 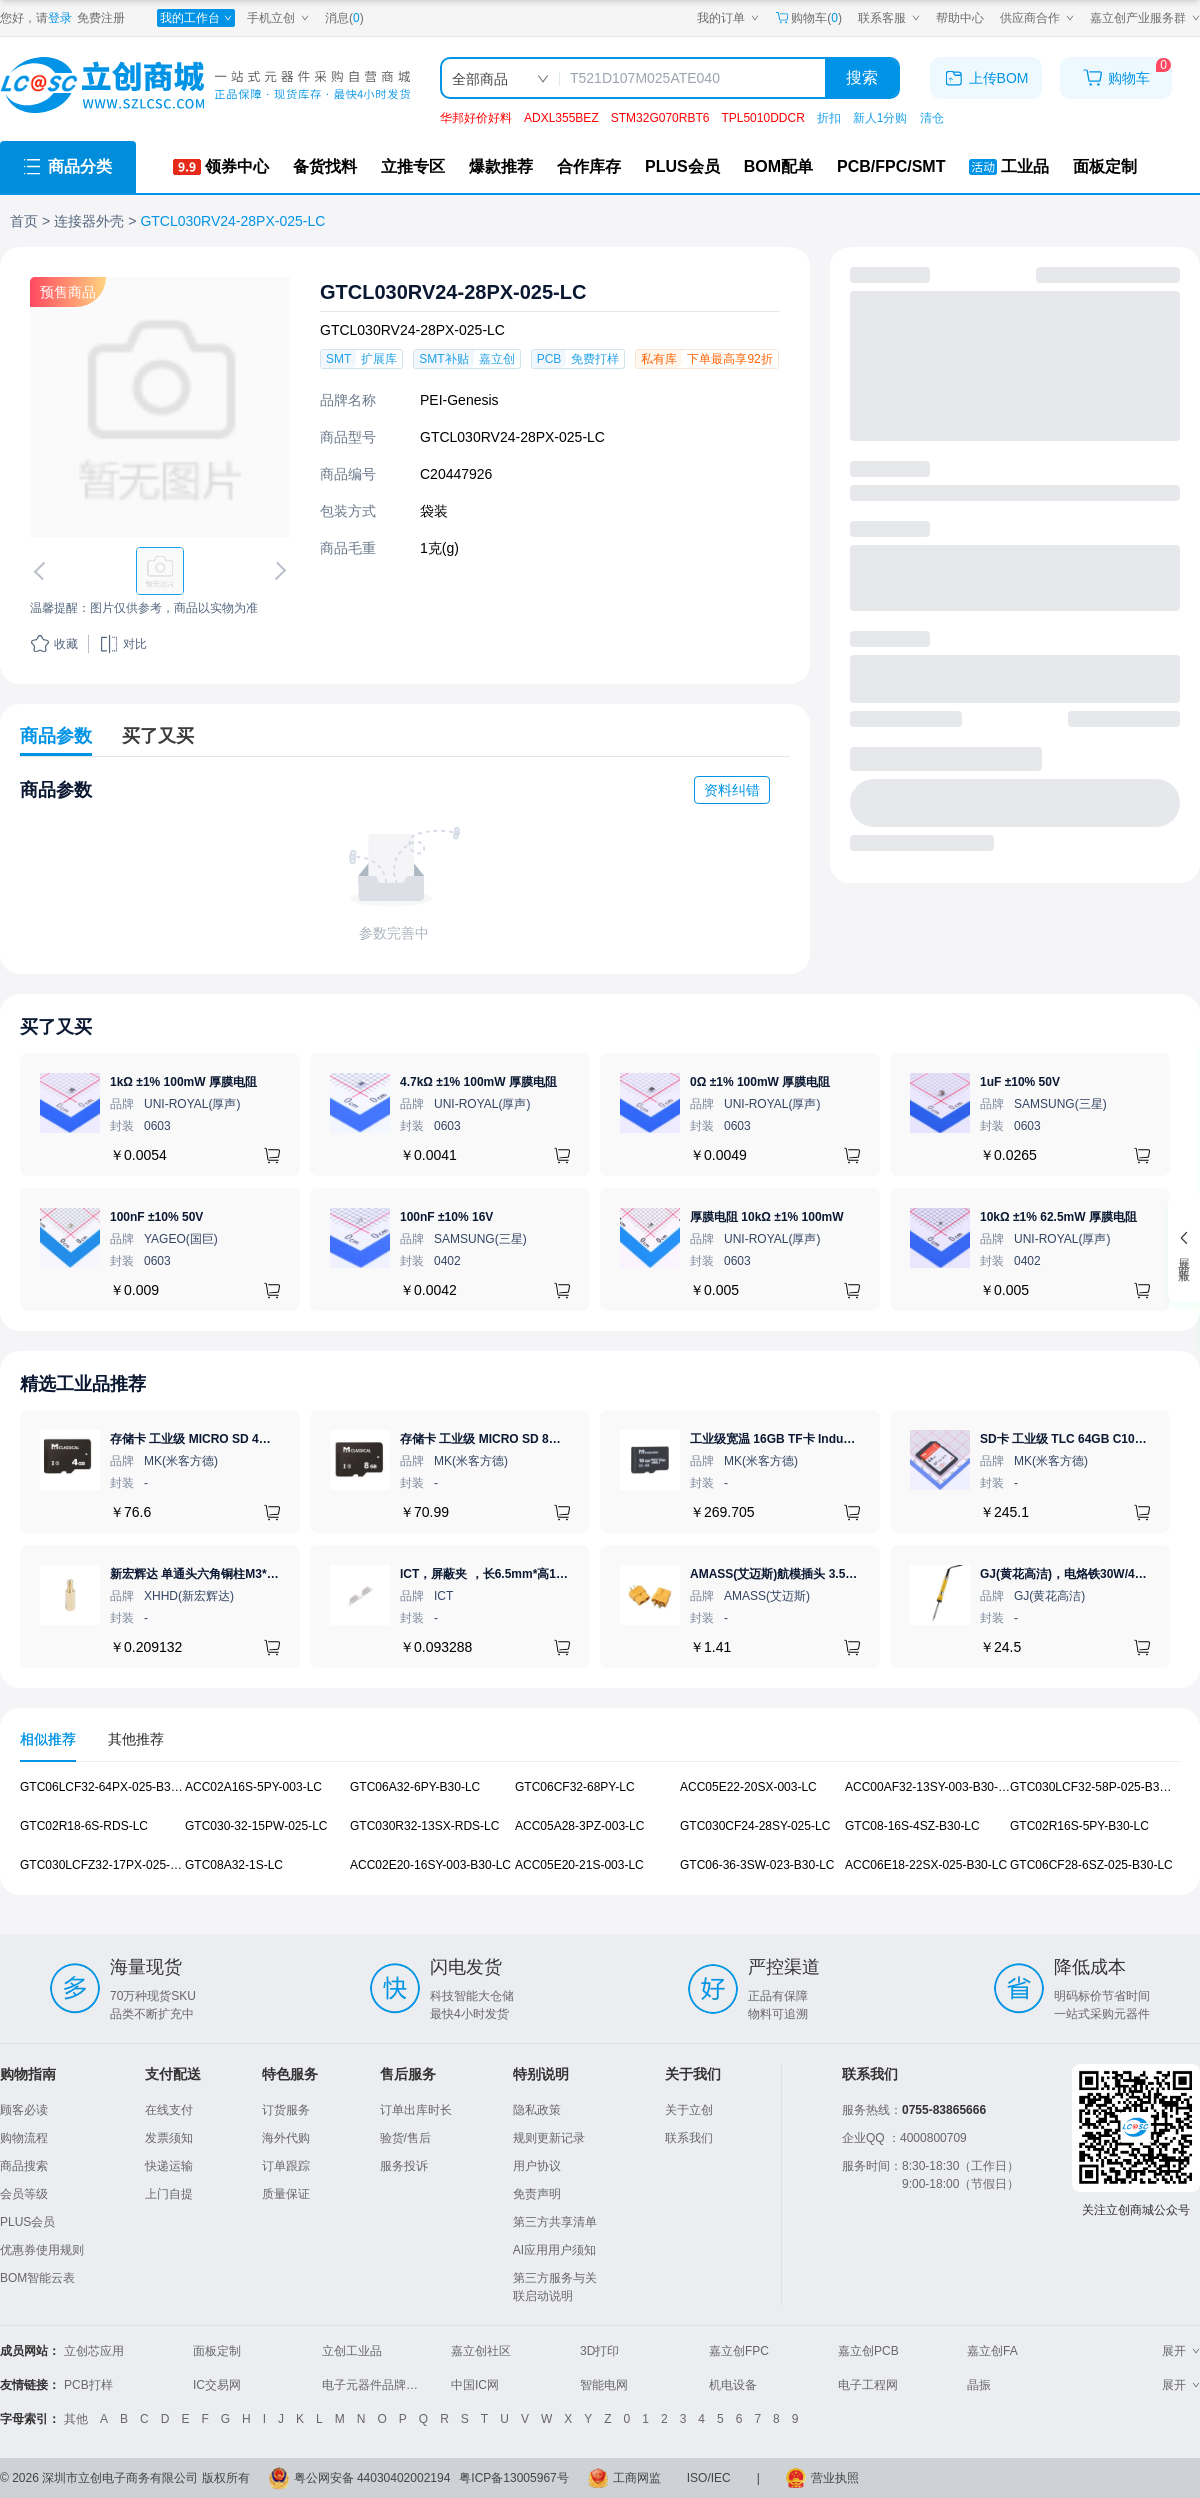 What do you see at coordinates (932, 118) in the screenshot?
I see `清仓` at bounding box center [932, 118].